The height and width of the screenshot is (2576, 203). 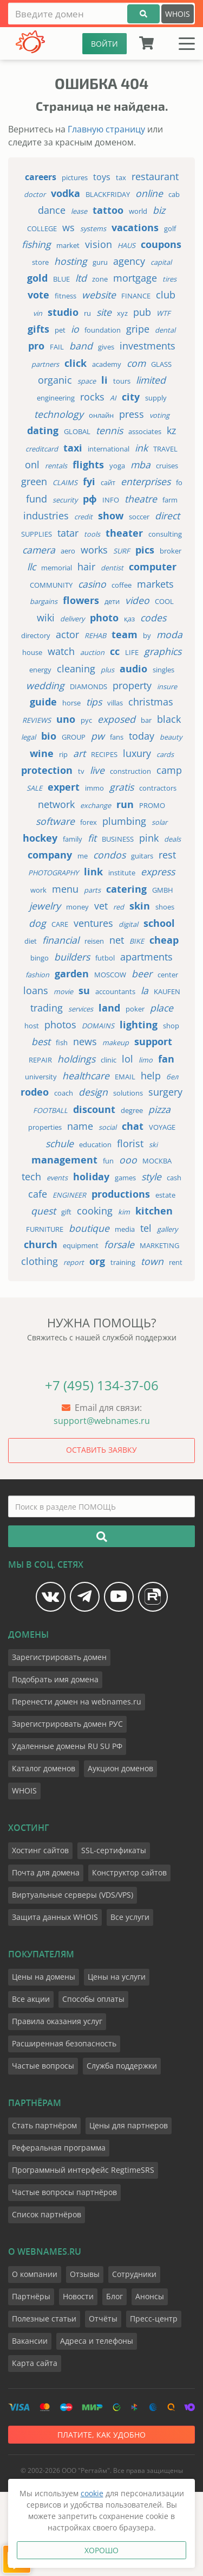 I want to click on [Мы в Telegram], so click(x=85, y=1597).